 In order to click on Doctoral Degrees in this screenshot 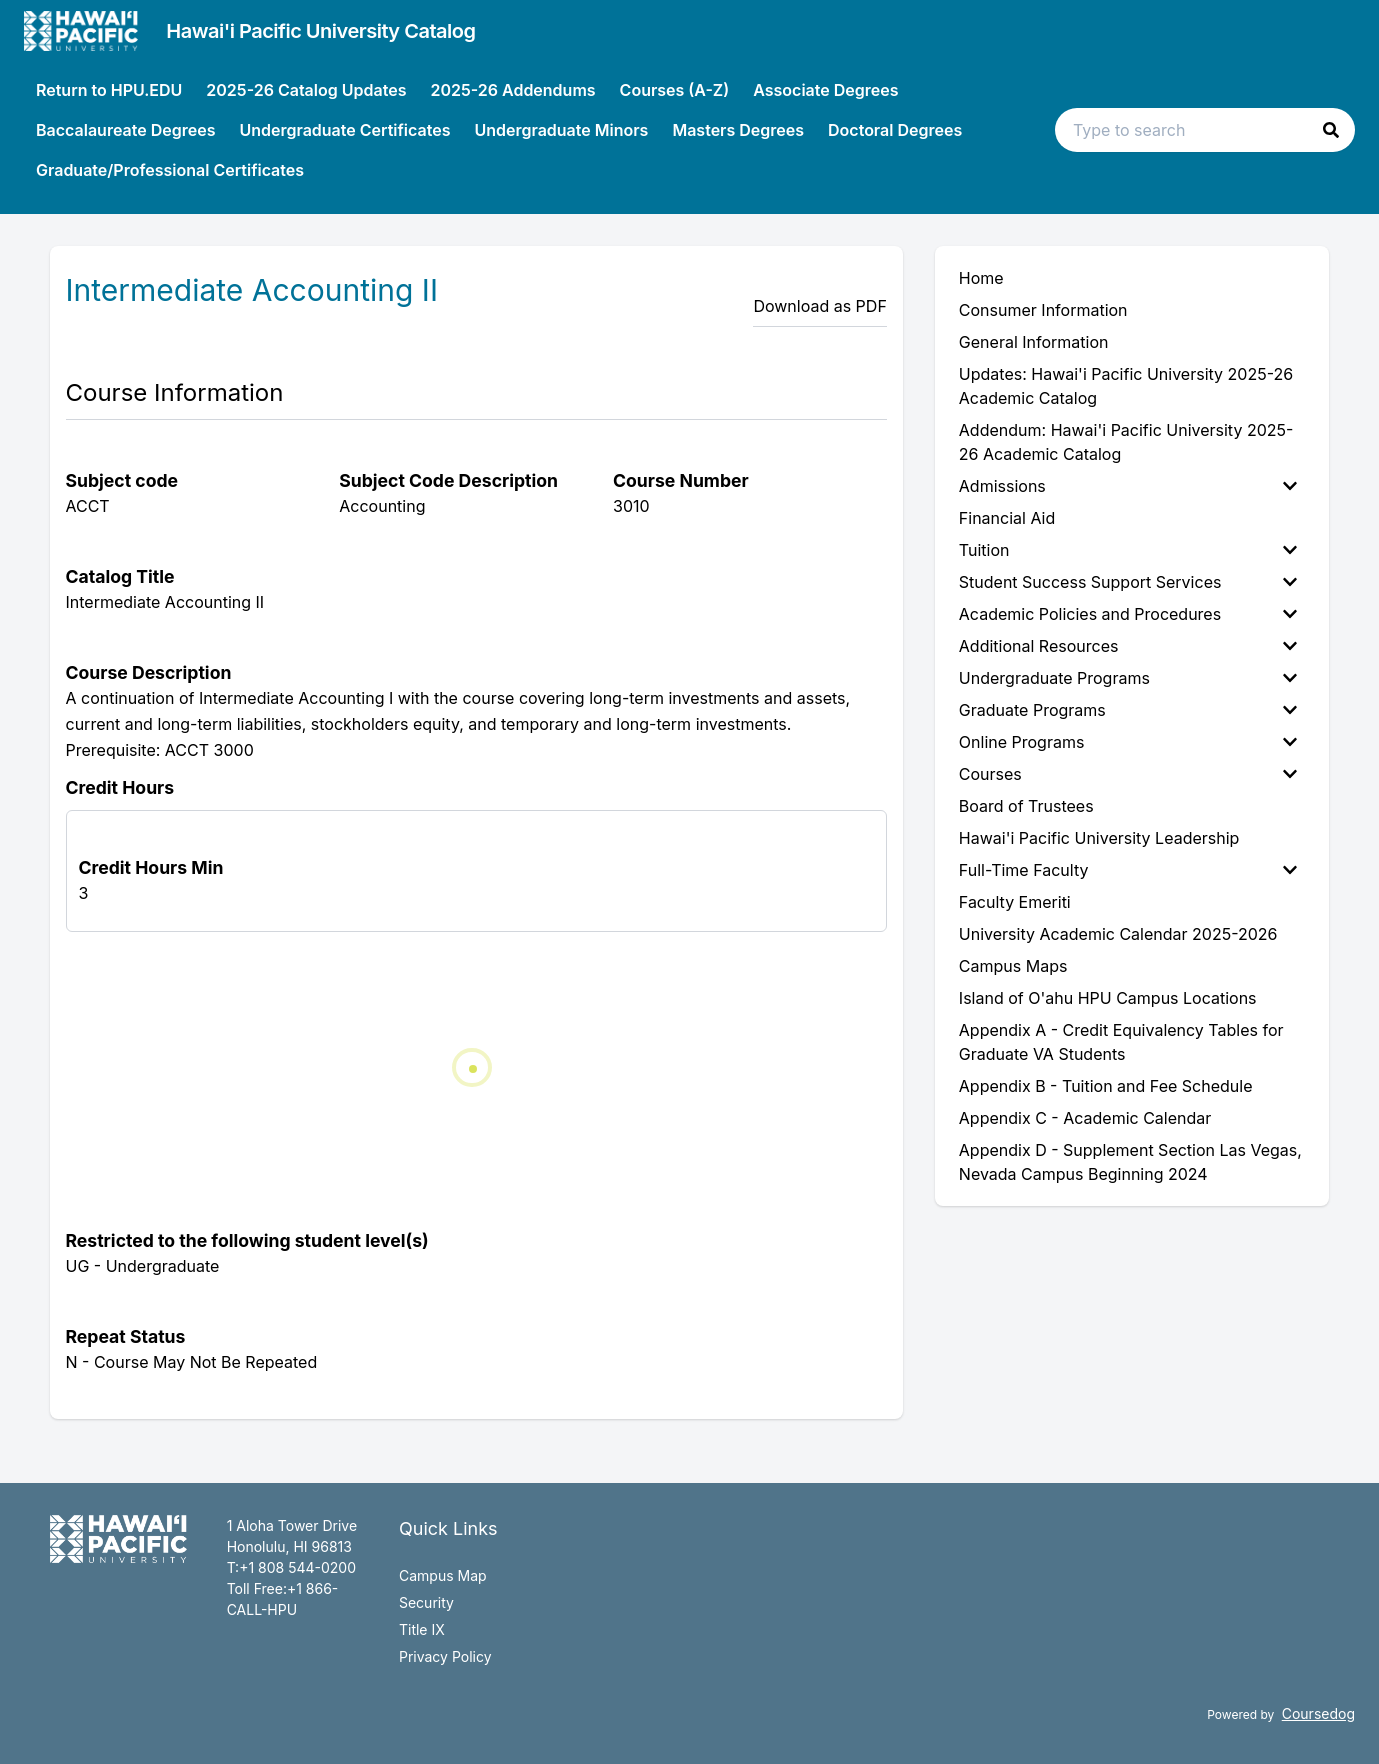, I will do `click(895, 130)`.